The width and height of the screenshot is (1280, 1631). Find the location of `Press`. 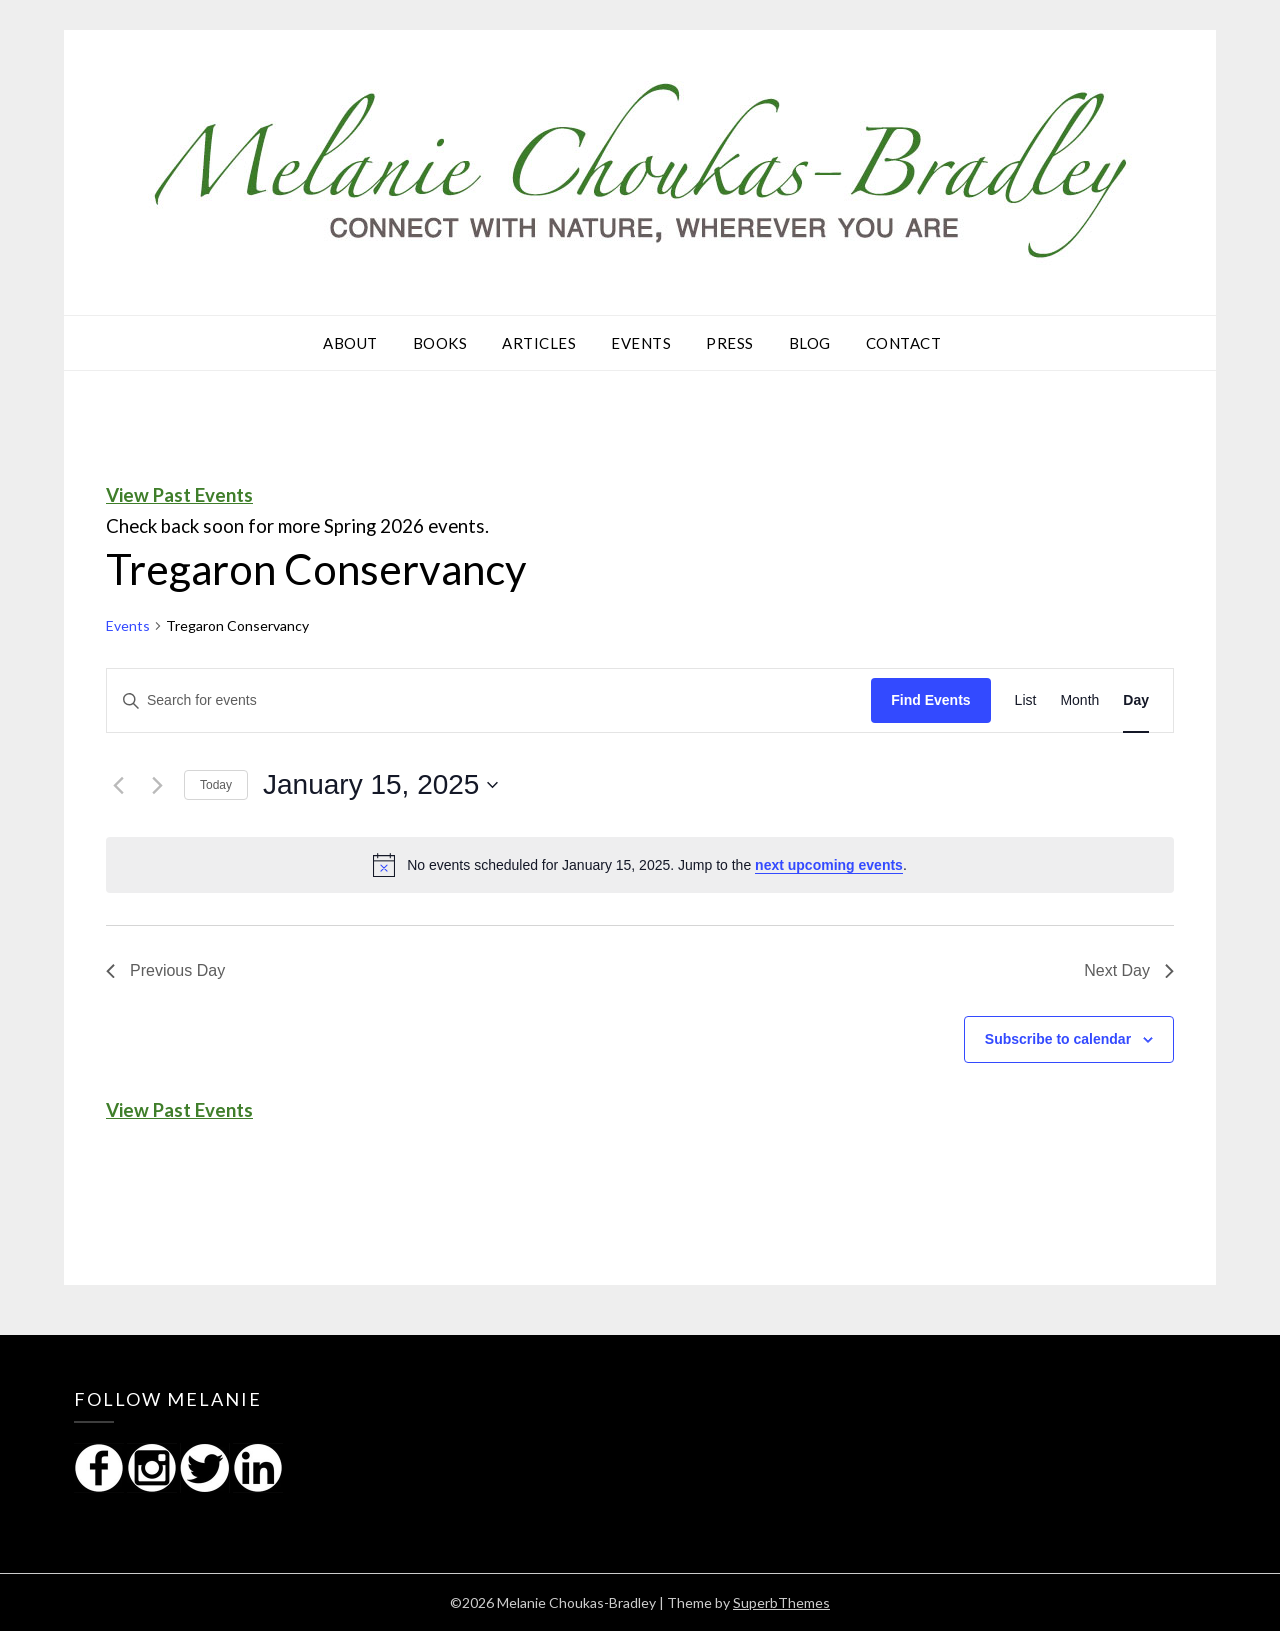

Press is located at coordinates (730, 343).